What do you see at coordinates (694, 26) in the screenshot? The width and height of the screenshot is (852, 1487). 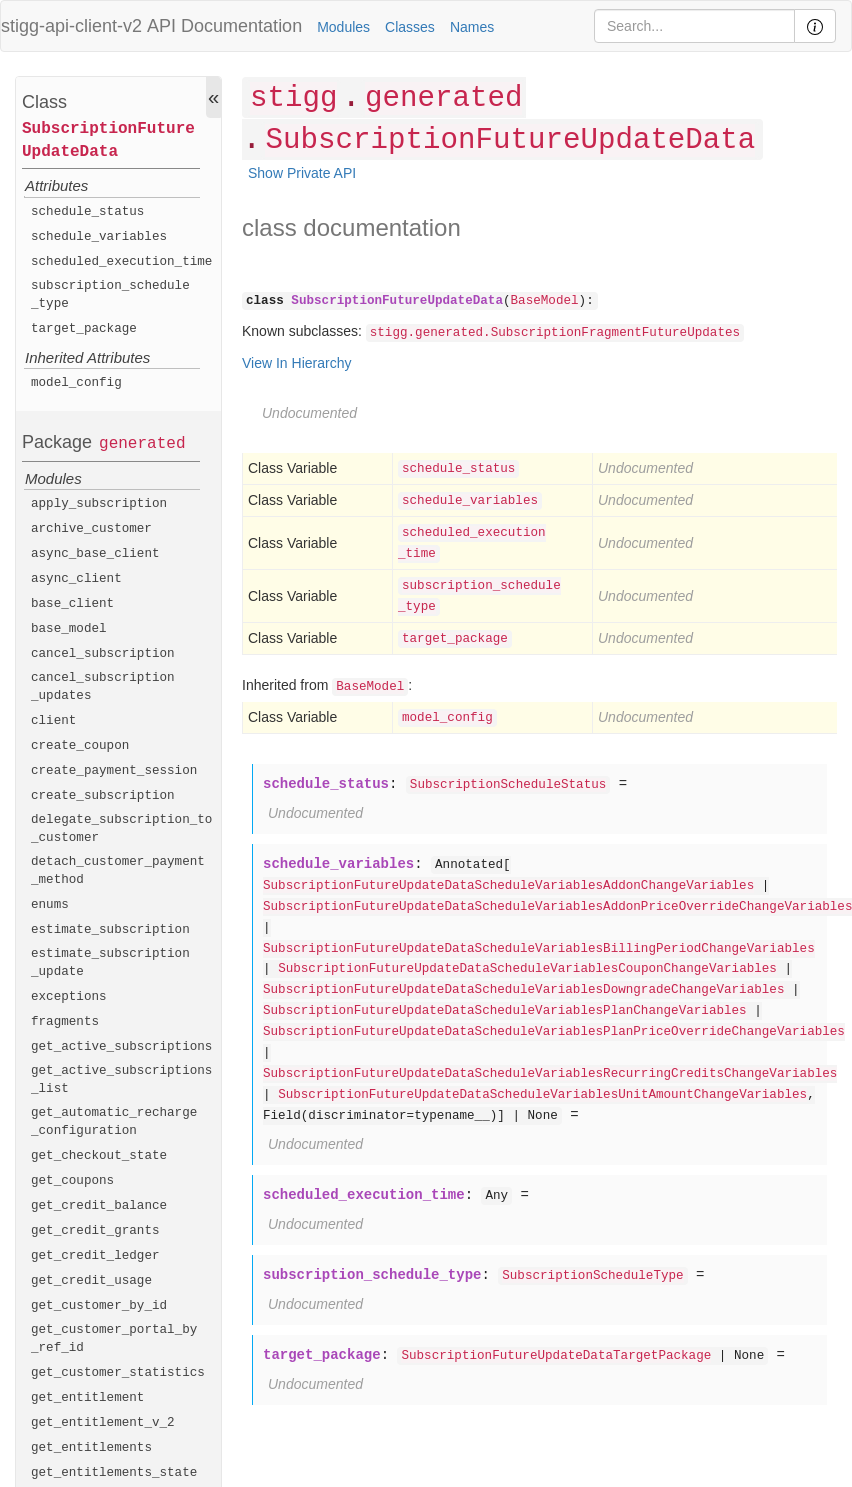 I see `[Search]` at bounding box center [694, 26].